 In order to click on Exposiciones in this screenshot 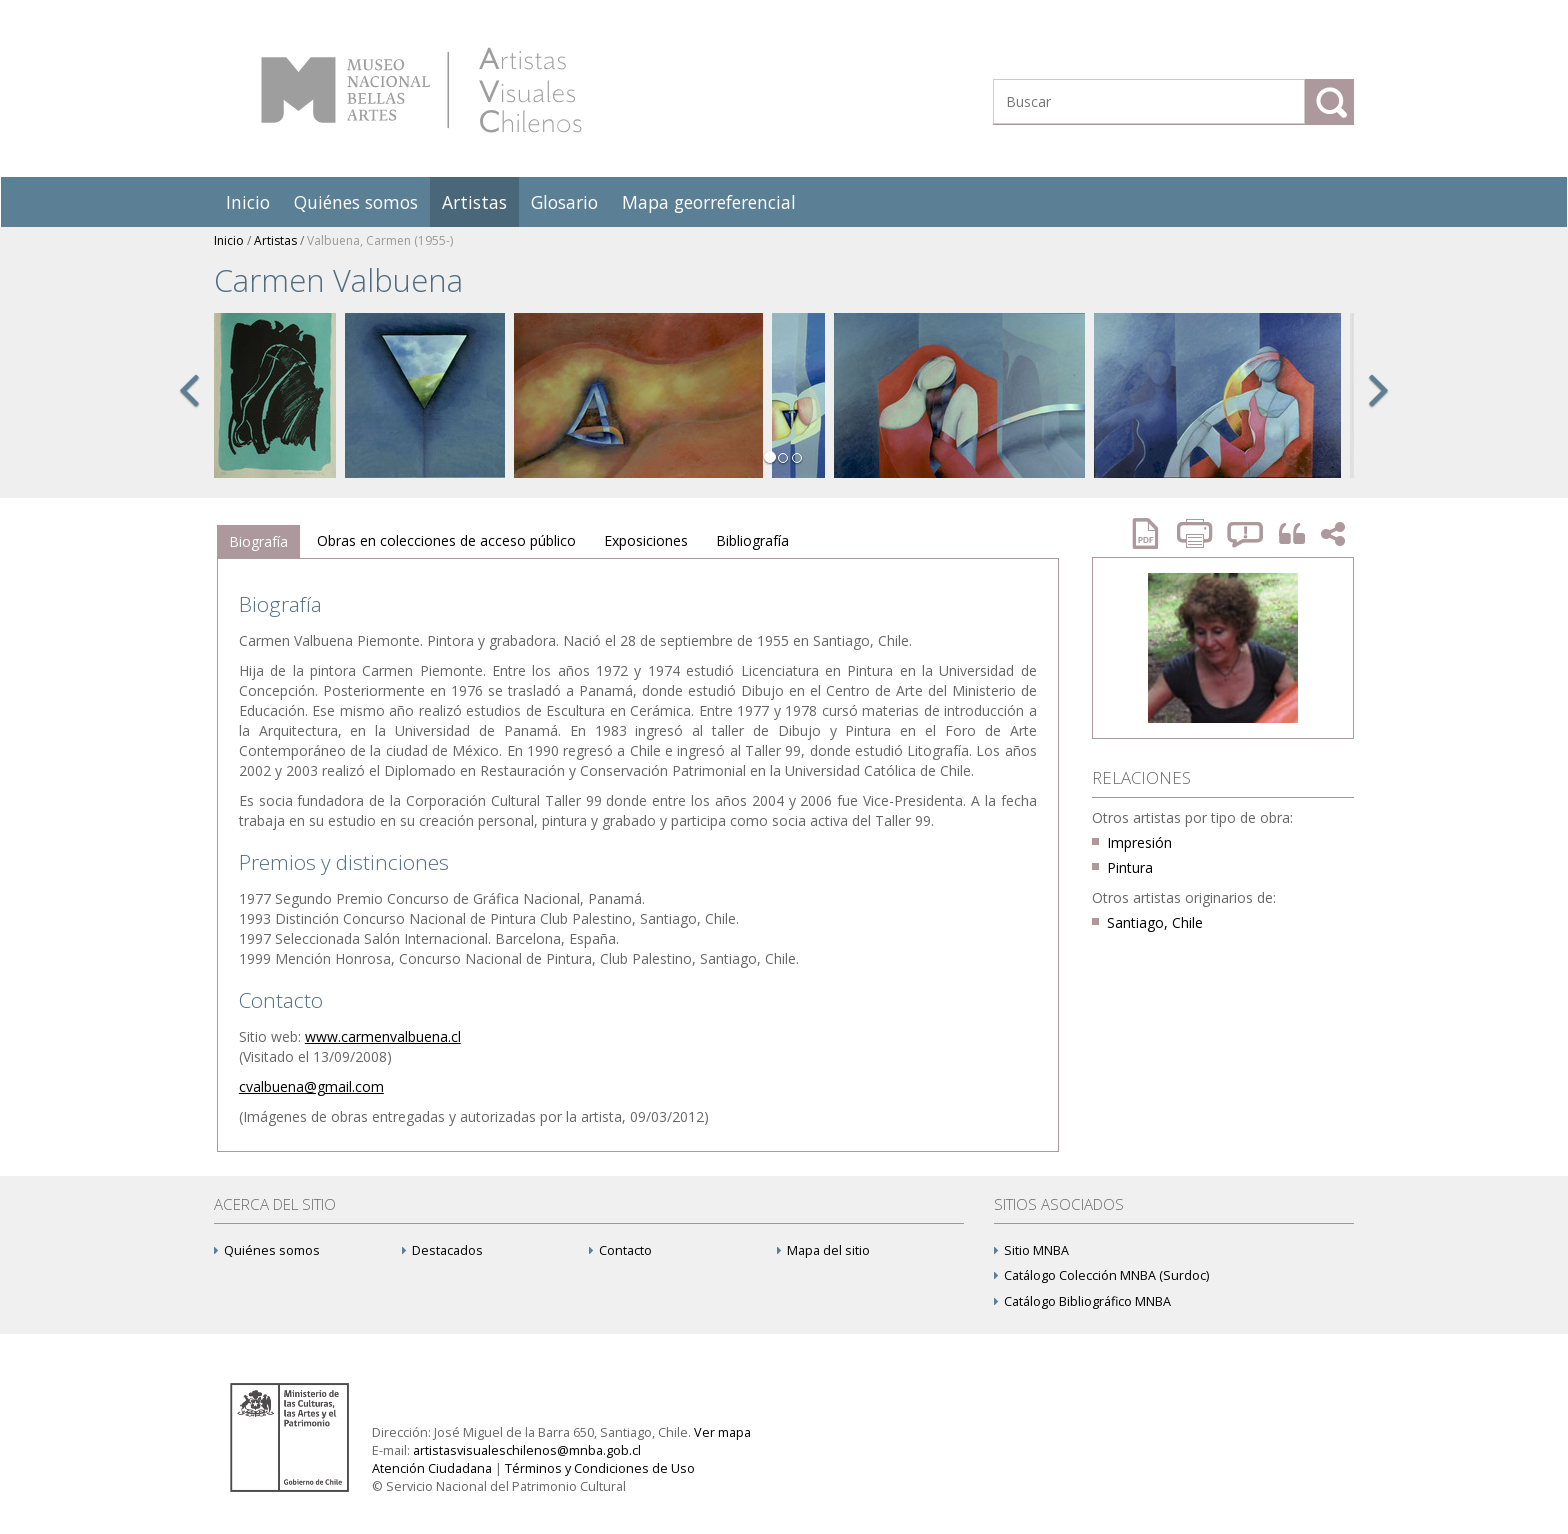, I will do `click(646, 540)`.